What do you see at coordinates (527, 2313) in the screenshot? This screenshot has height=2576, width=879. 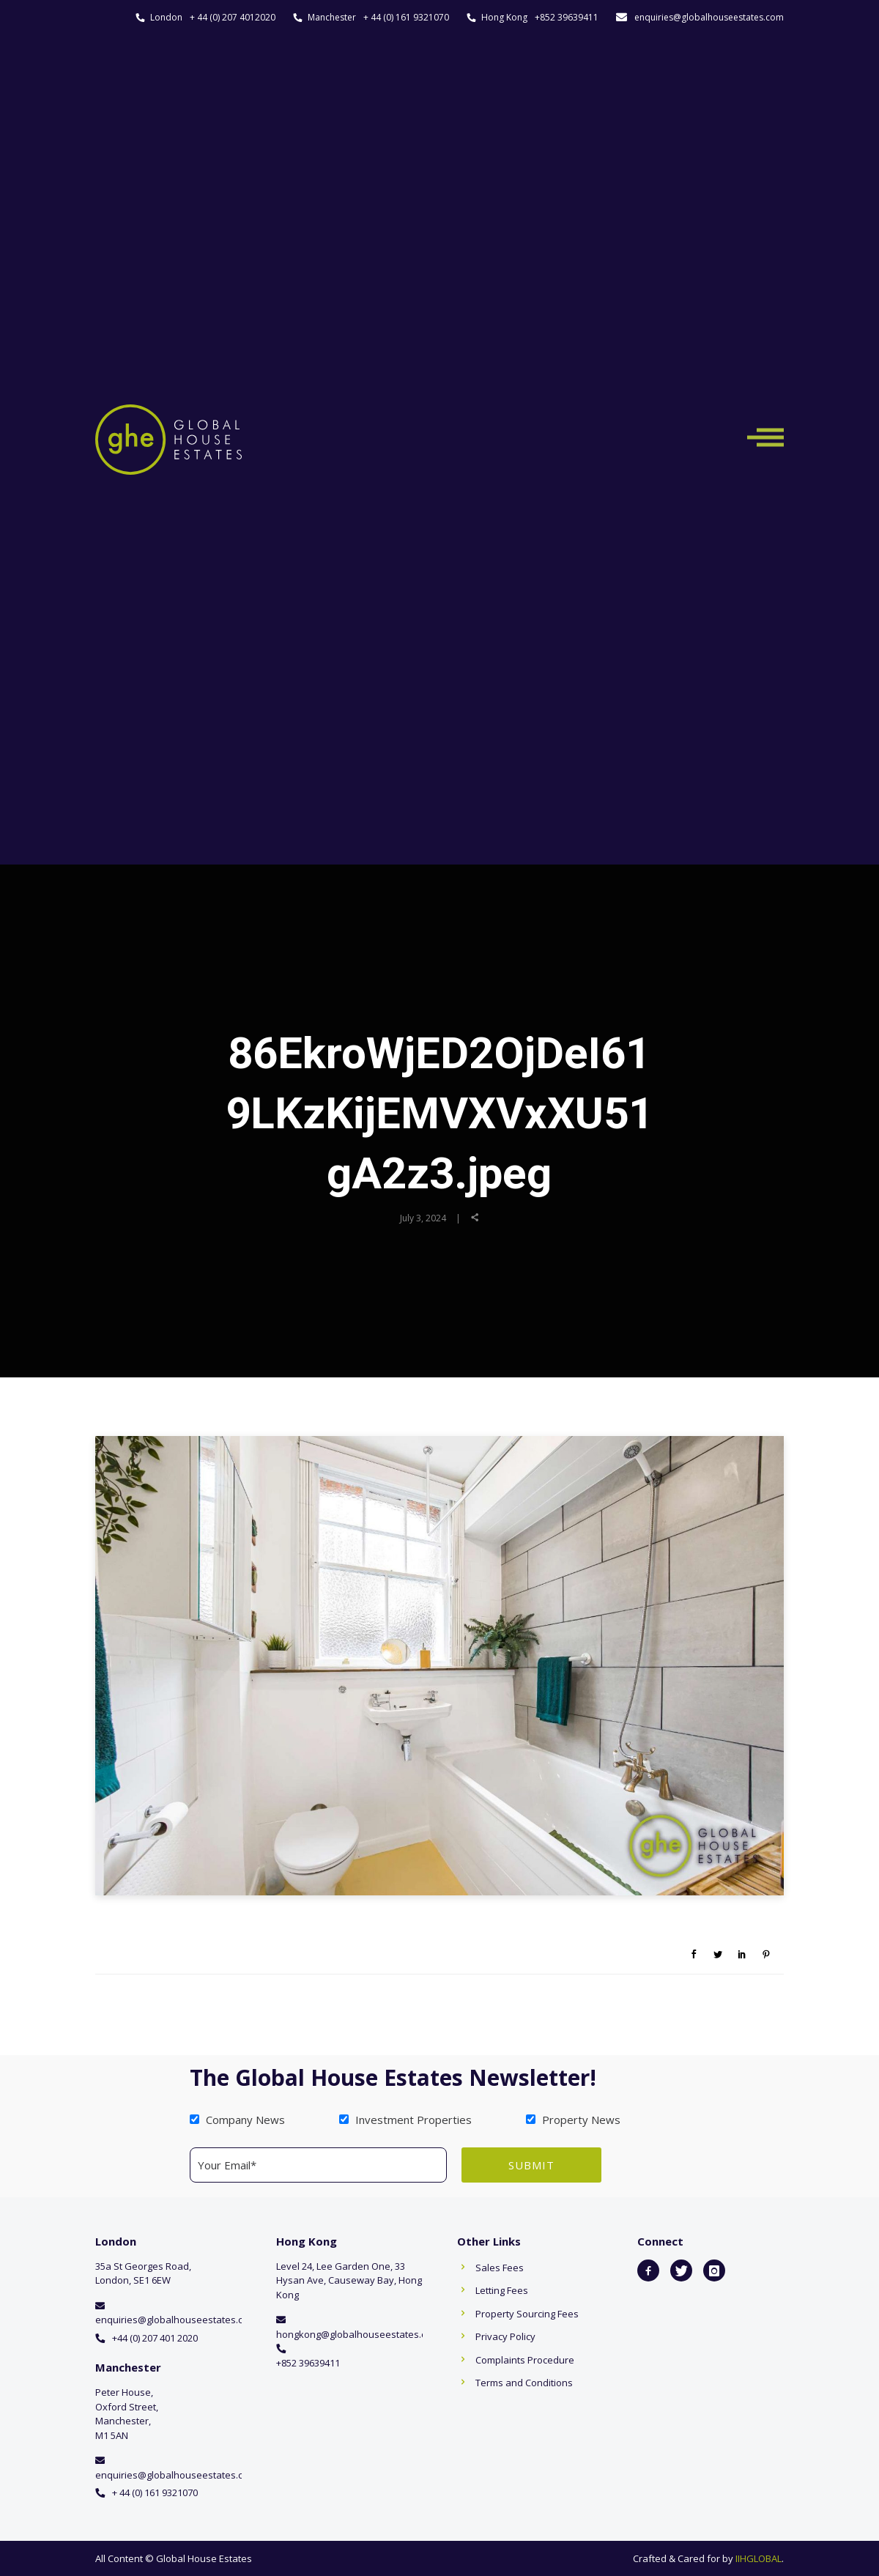 I see `Property Sourcing Fees` at bounding box center [527, 2313].